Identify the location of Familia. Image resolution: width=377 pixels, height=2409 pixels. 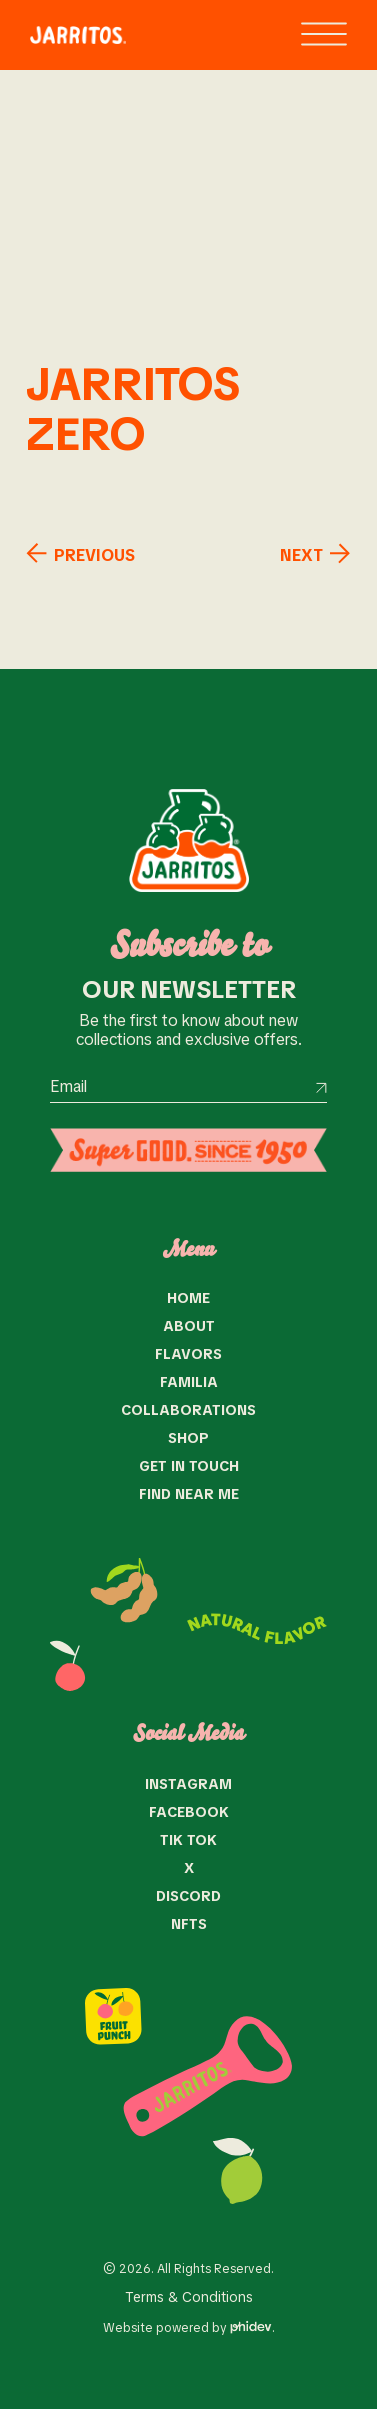
(189, 1382).